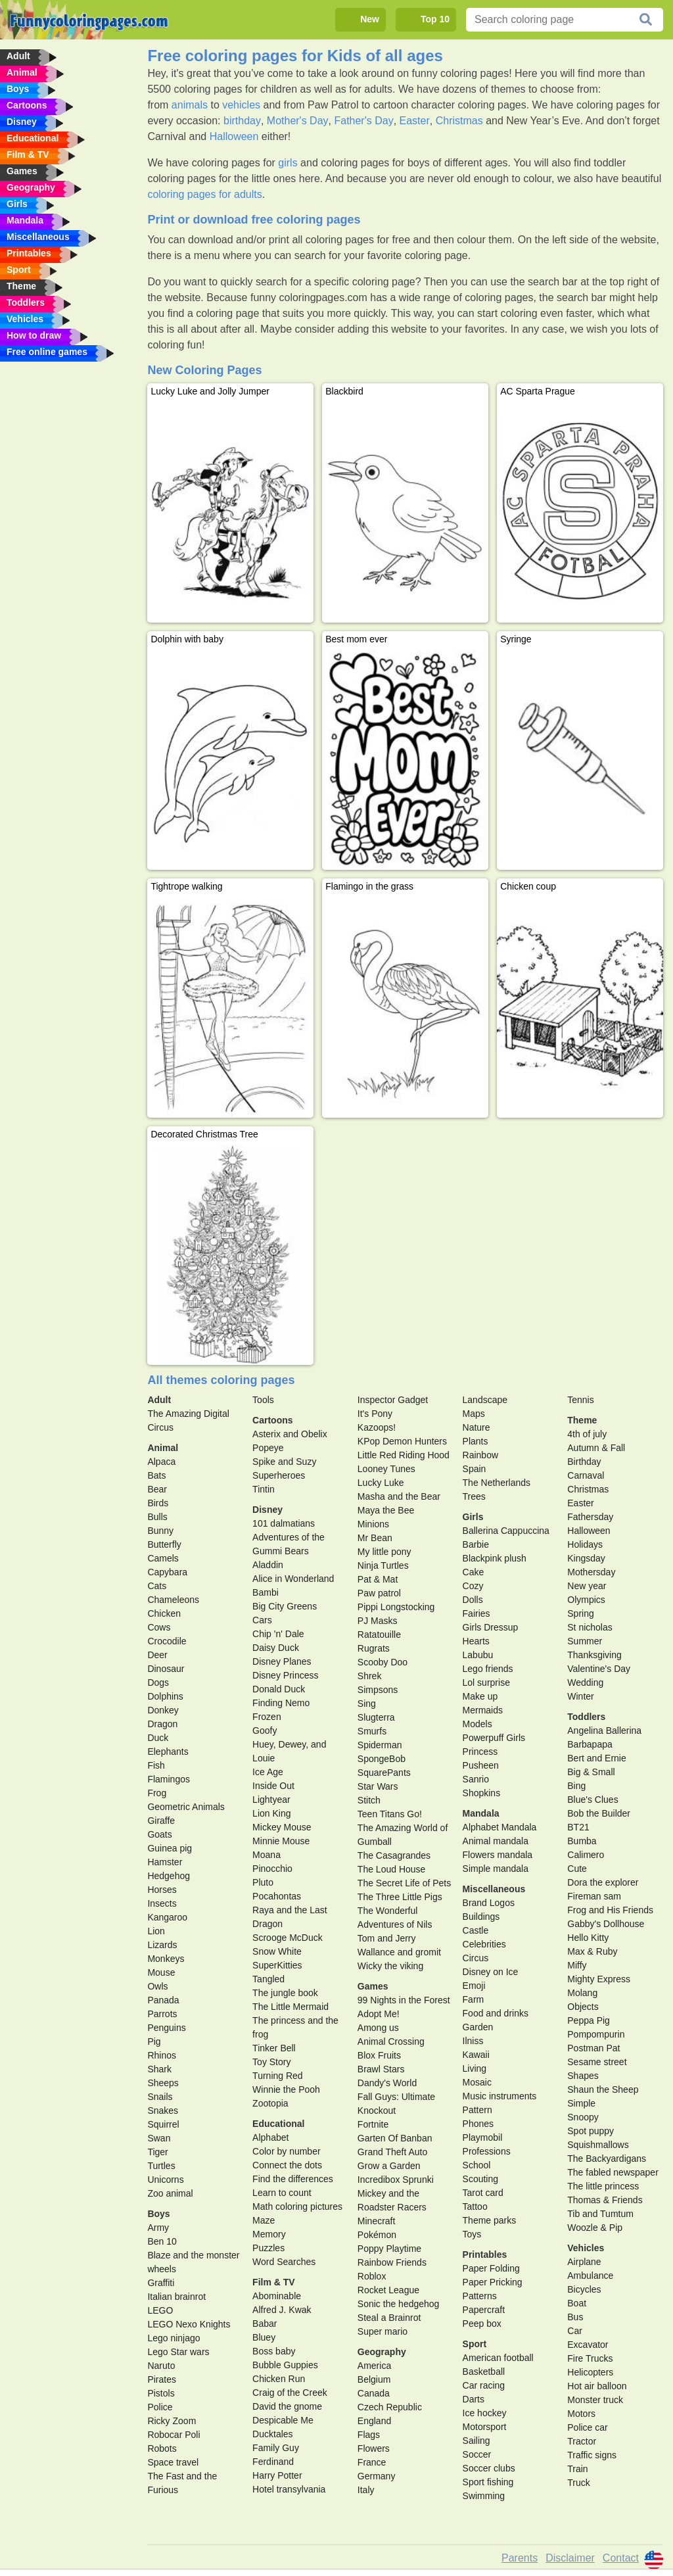  What do you see at coordinates (161, 1461) in the screenshot?
I see `Alpaca` at bounding box center [161, 1461].